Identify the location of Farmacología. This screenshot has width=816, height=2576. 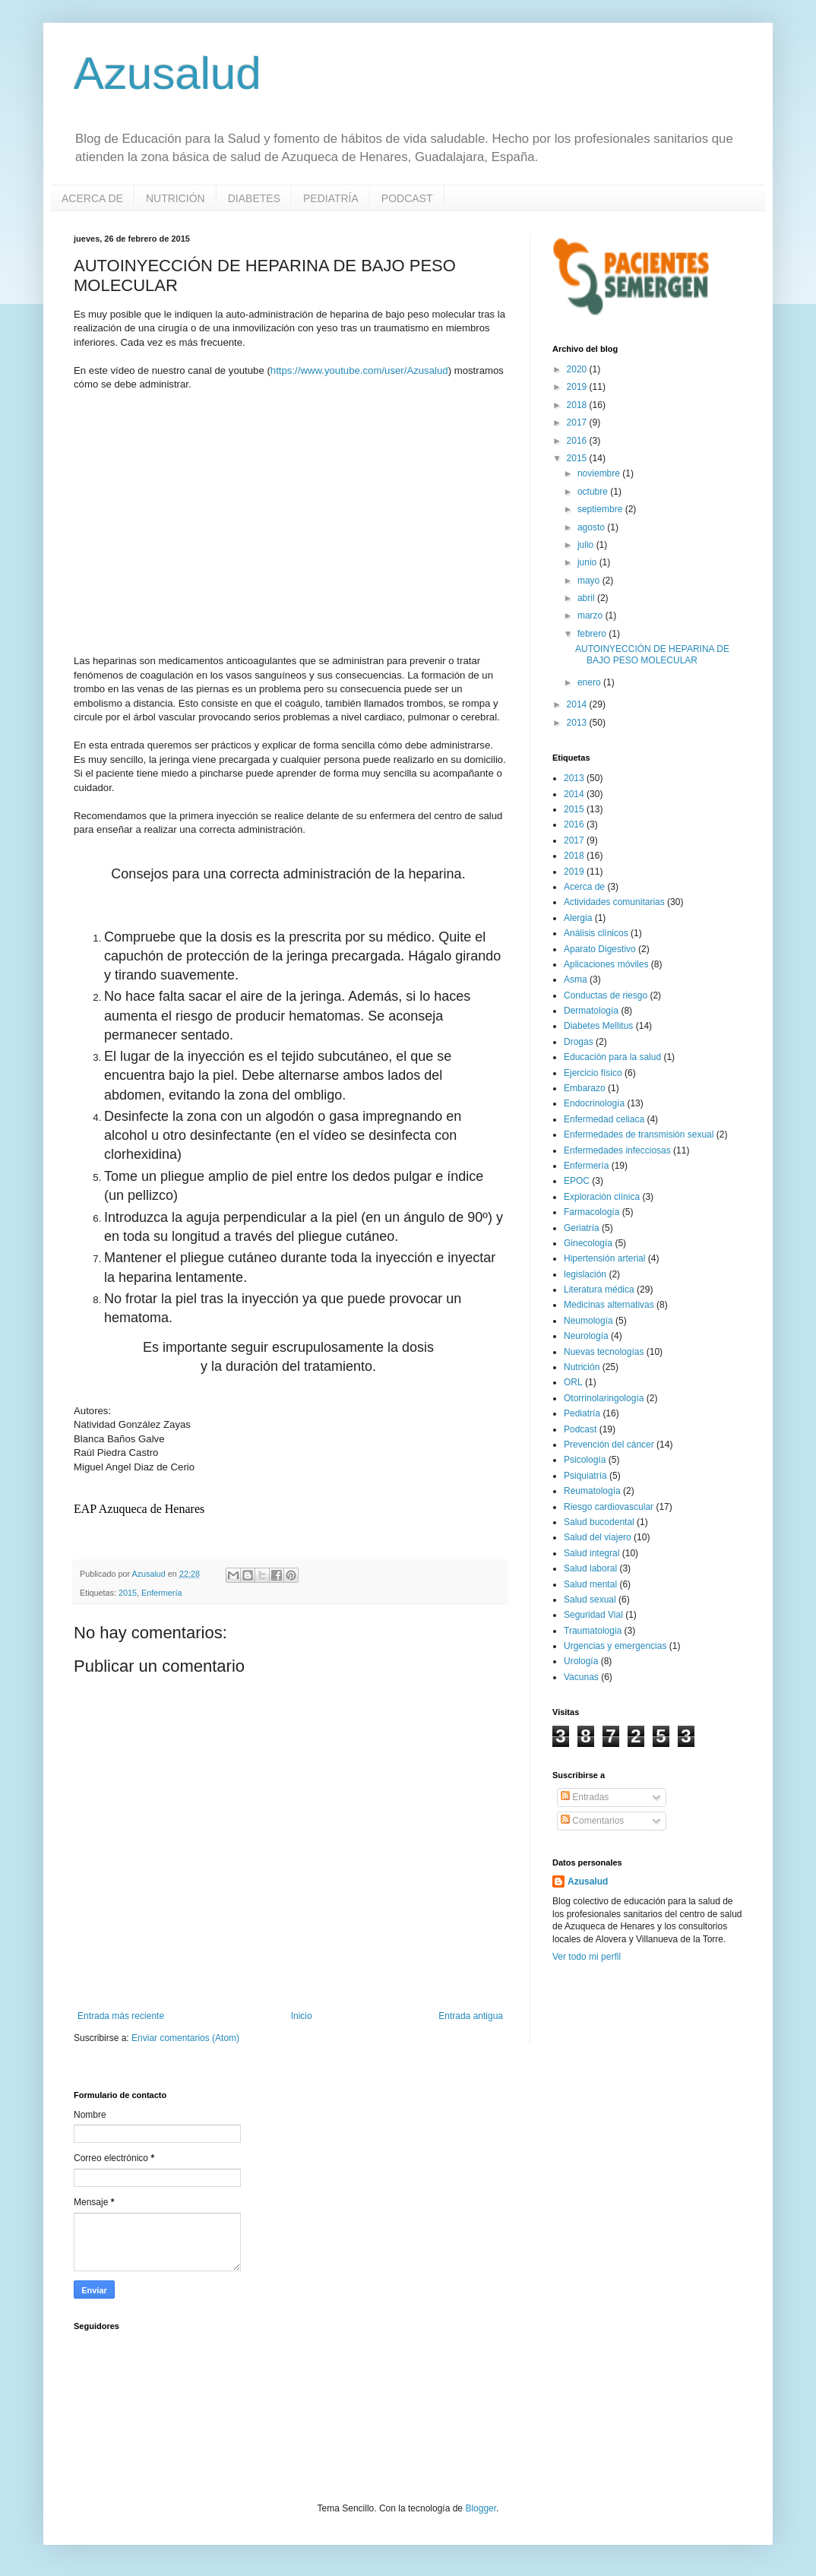
(591, 1212).